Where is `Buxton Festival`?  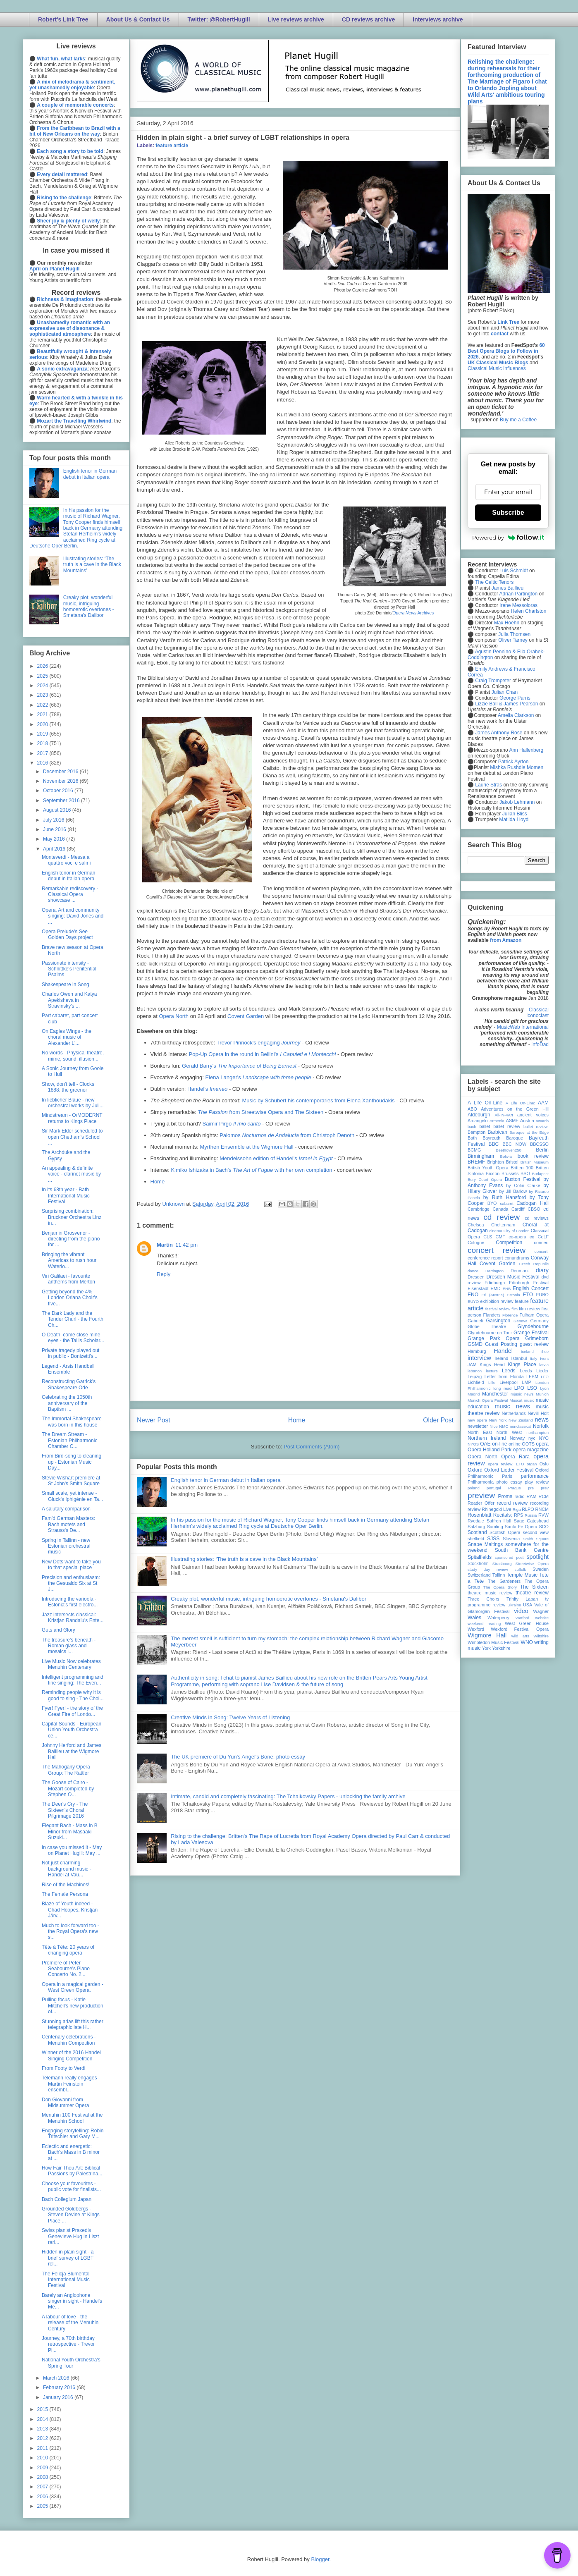 Buxton Festival is located at coordinates (522, 1179).